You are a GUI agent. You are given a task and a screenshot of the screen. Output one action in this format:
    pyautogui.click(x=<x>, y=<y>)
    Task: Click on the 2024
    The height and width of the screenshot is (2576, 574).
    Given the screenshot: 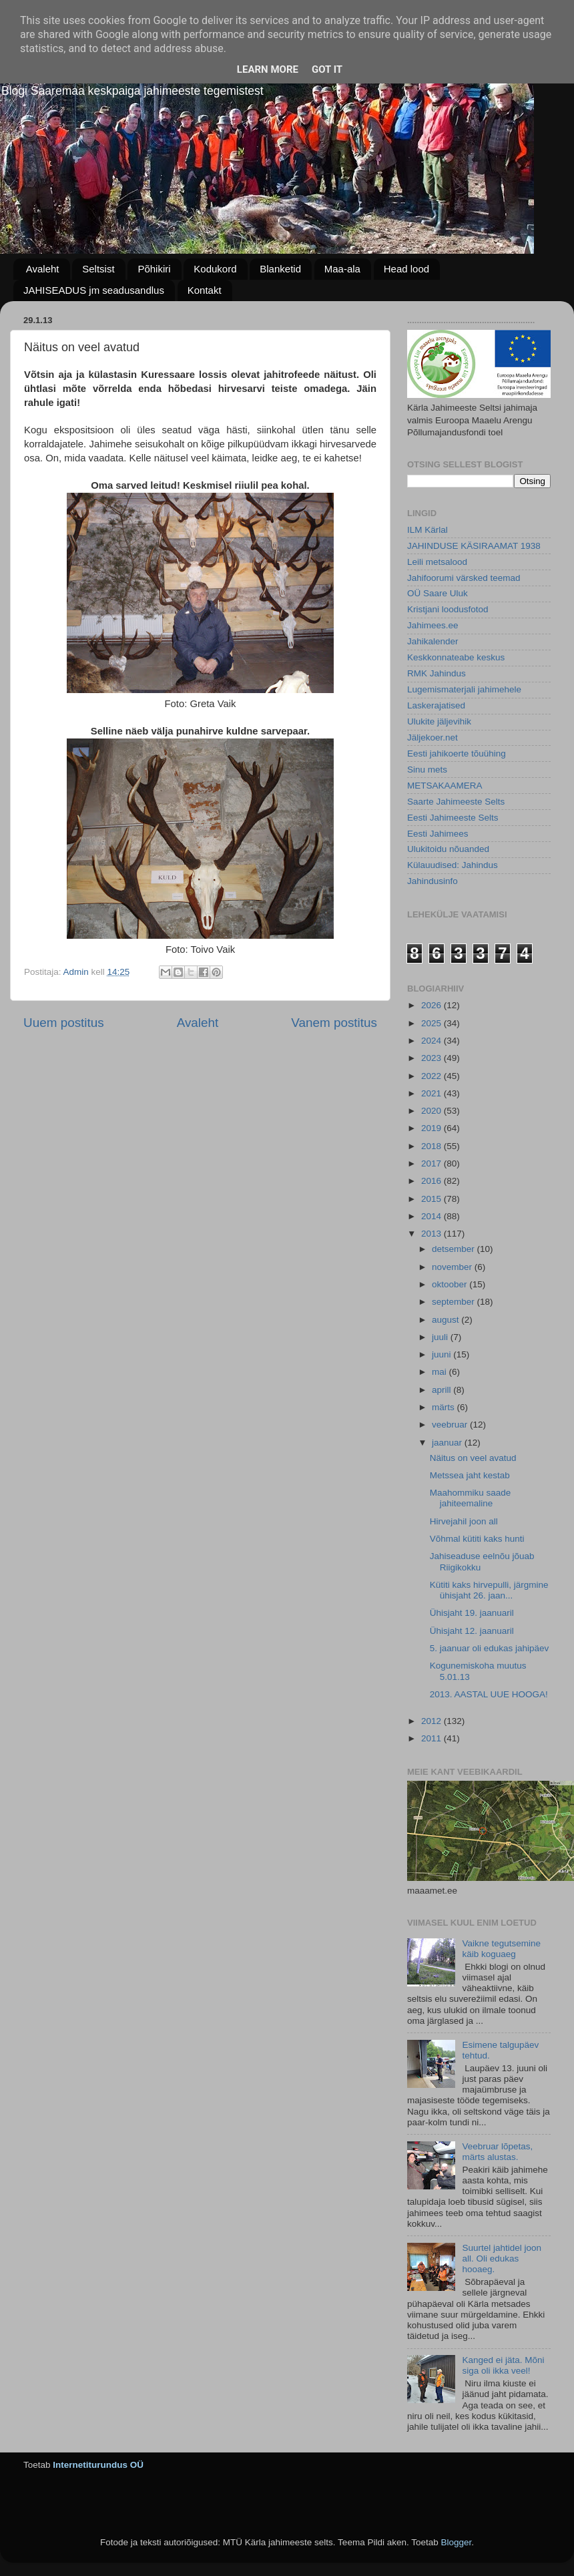 What is the action you would take?
    pyautogui.click(x=432, y=1041)
    